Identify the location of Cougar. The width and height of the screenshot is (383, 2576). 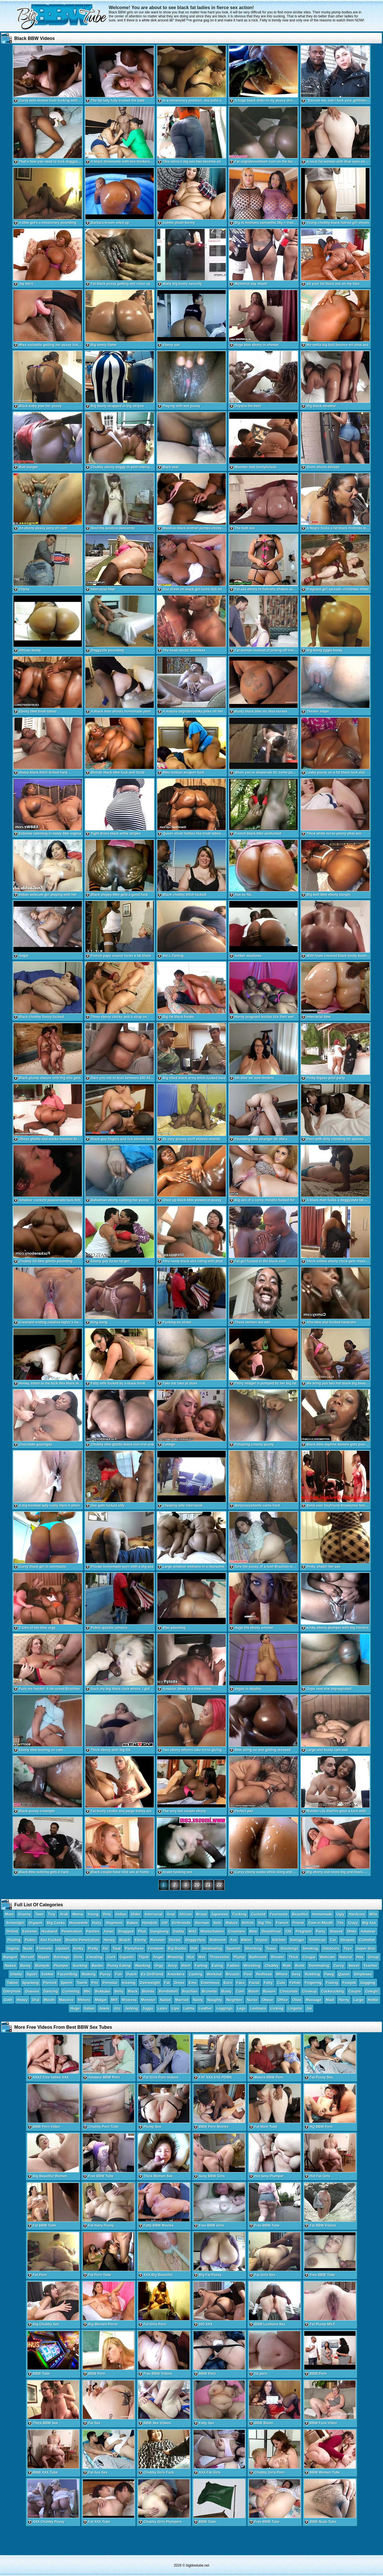
(309, 1957).